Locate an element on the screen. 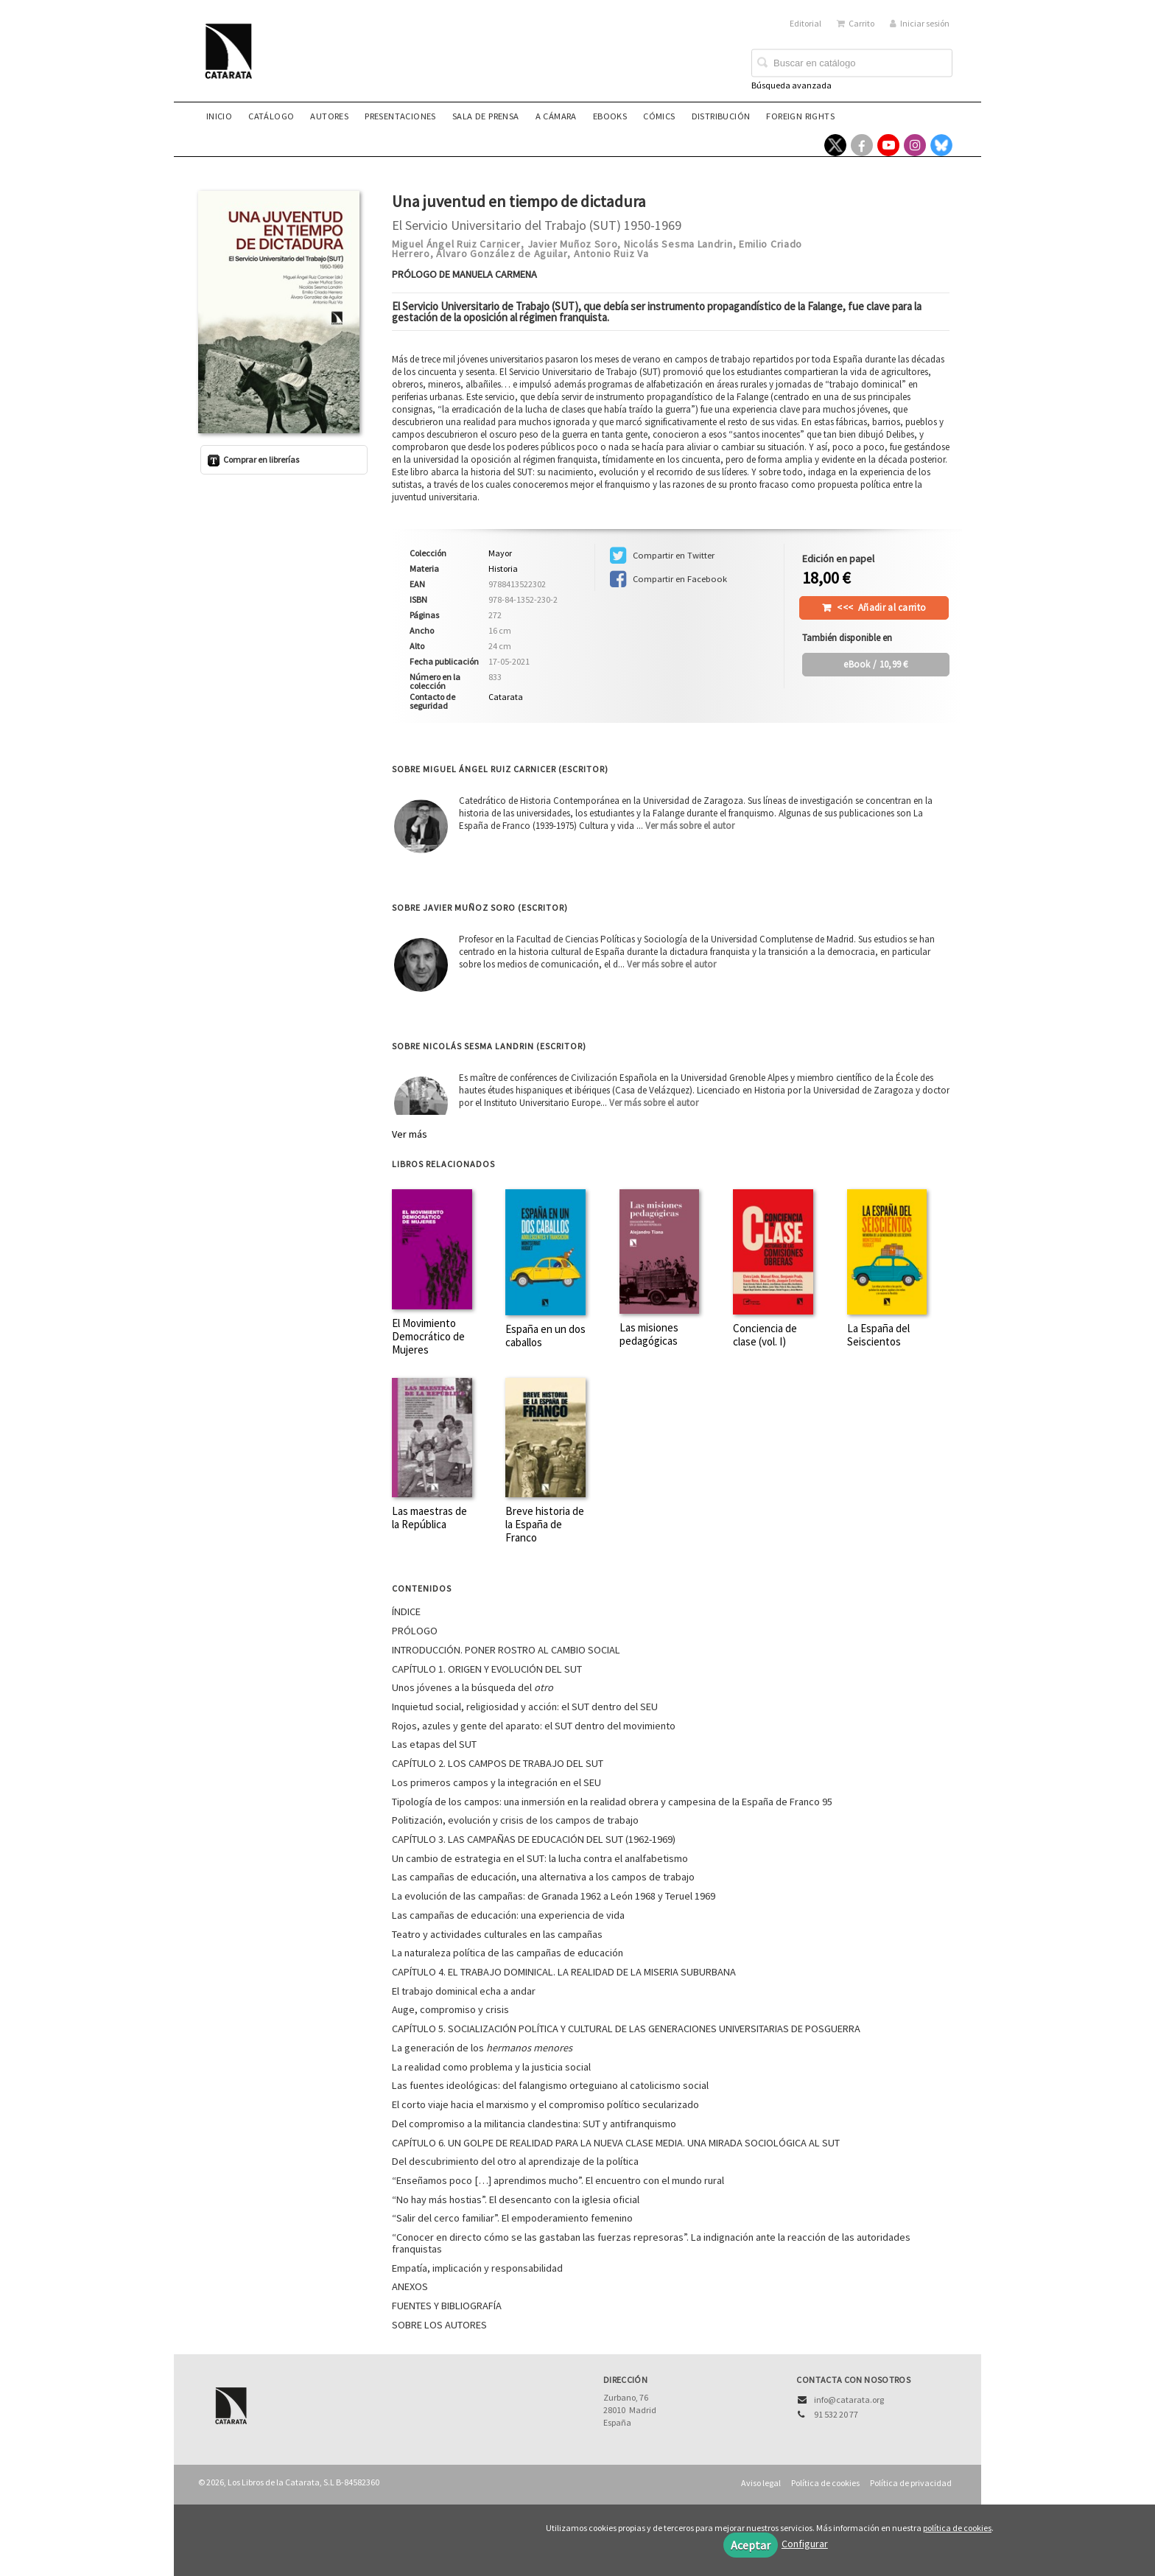 This screenshot has width=1155, height=2576. [Enlace a red social Instagram] is located at coordinates (915, 145).